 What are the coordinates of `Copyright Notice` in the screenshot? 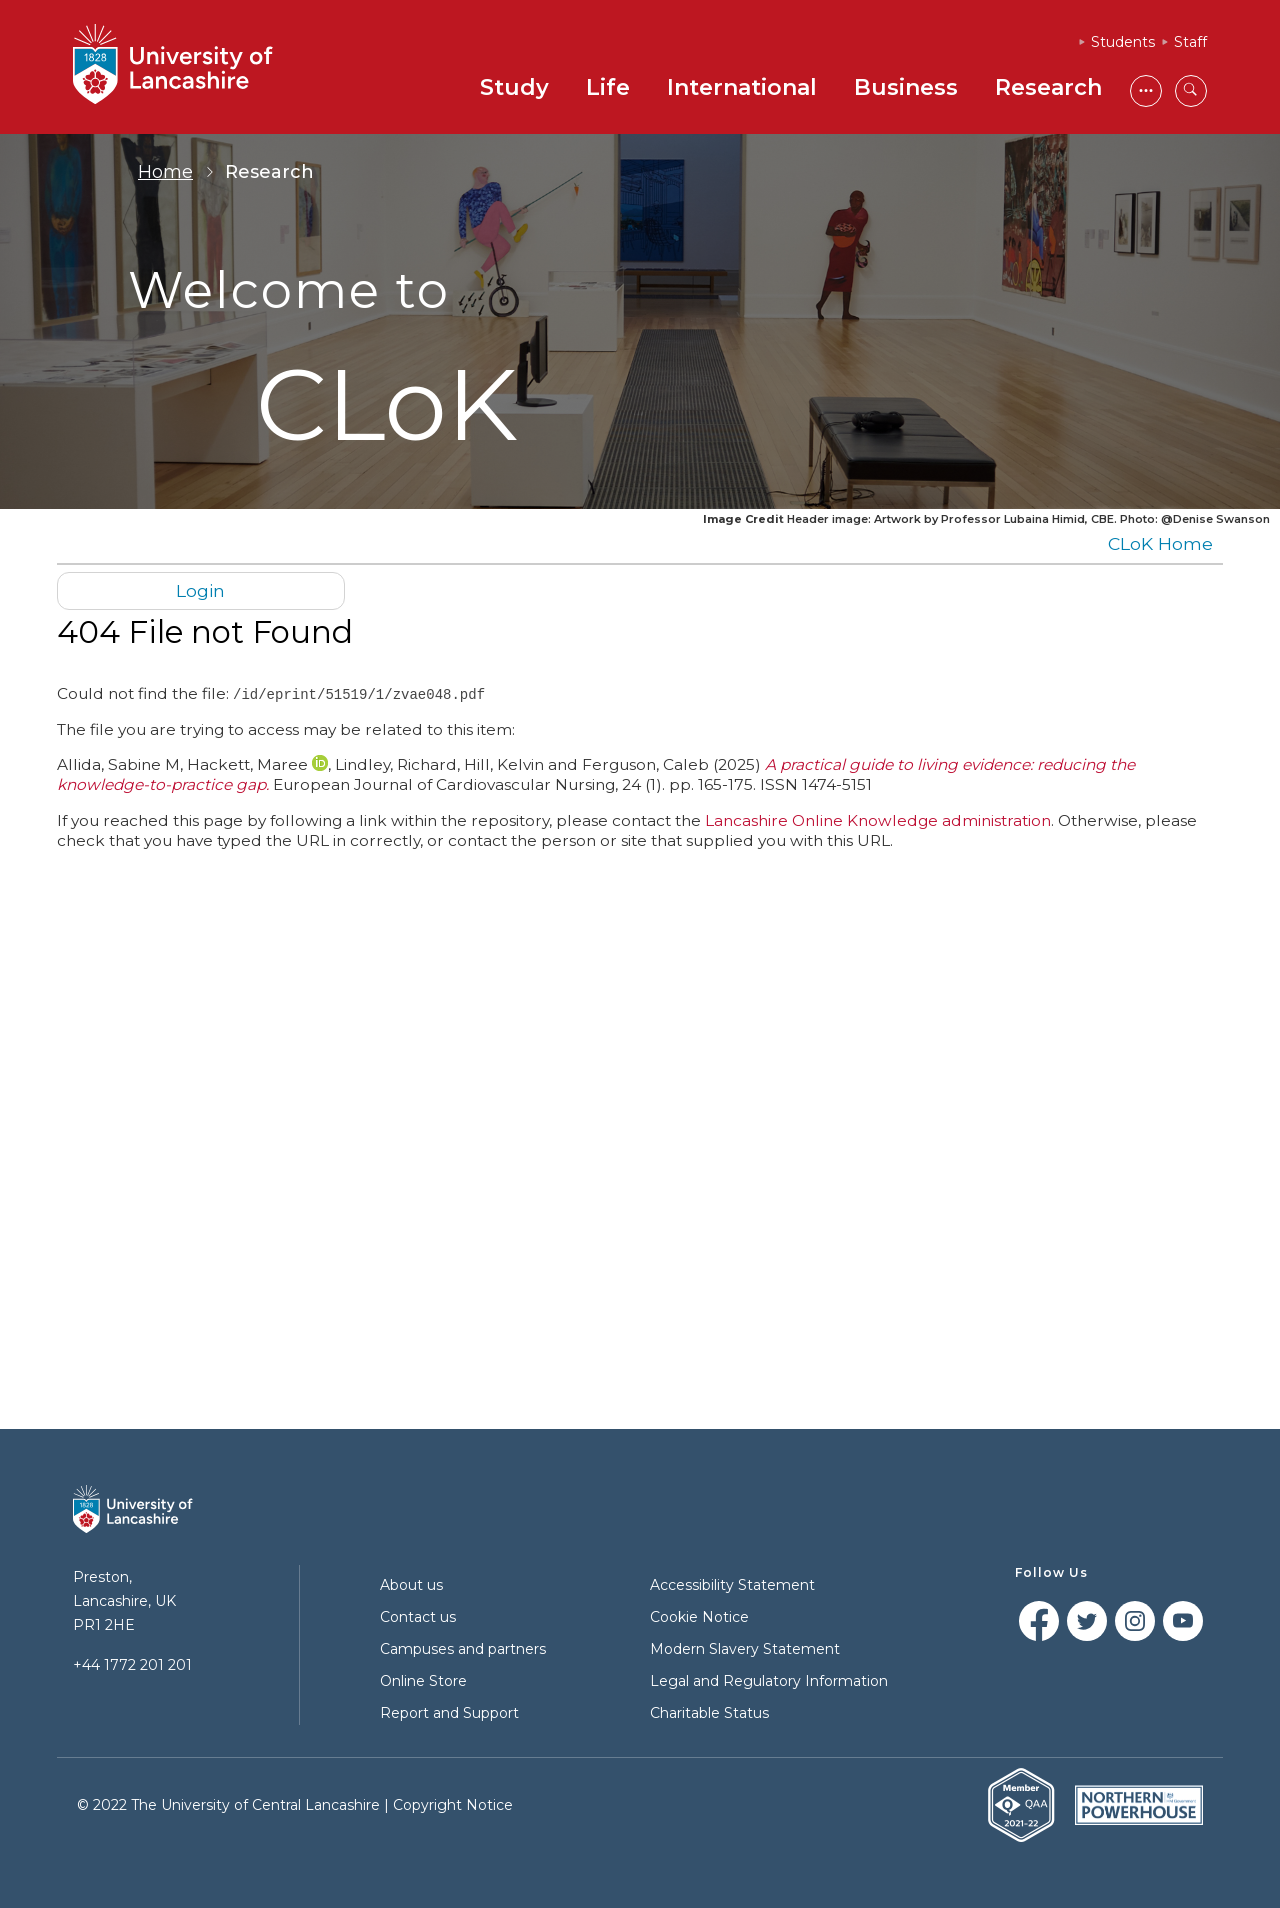 It's located at (453, 1805).